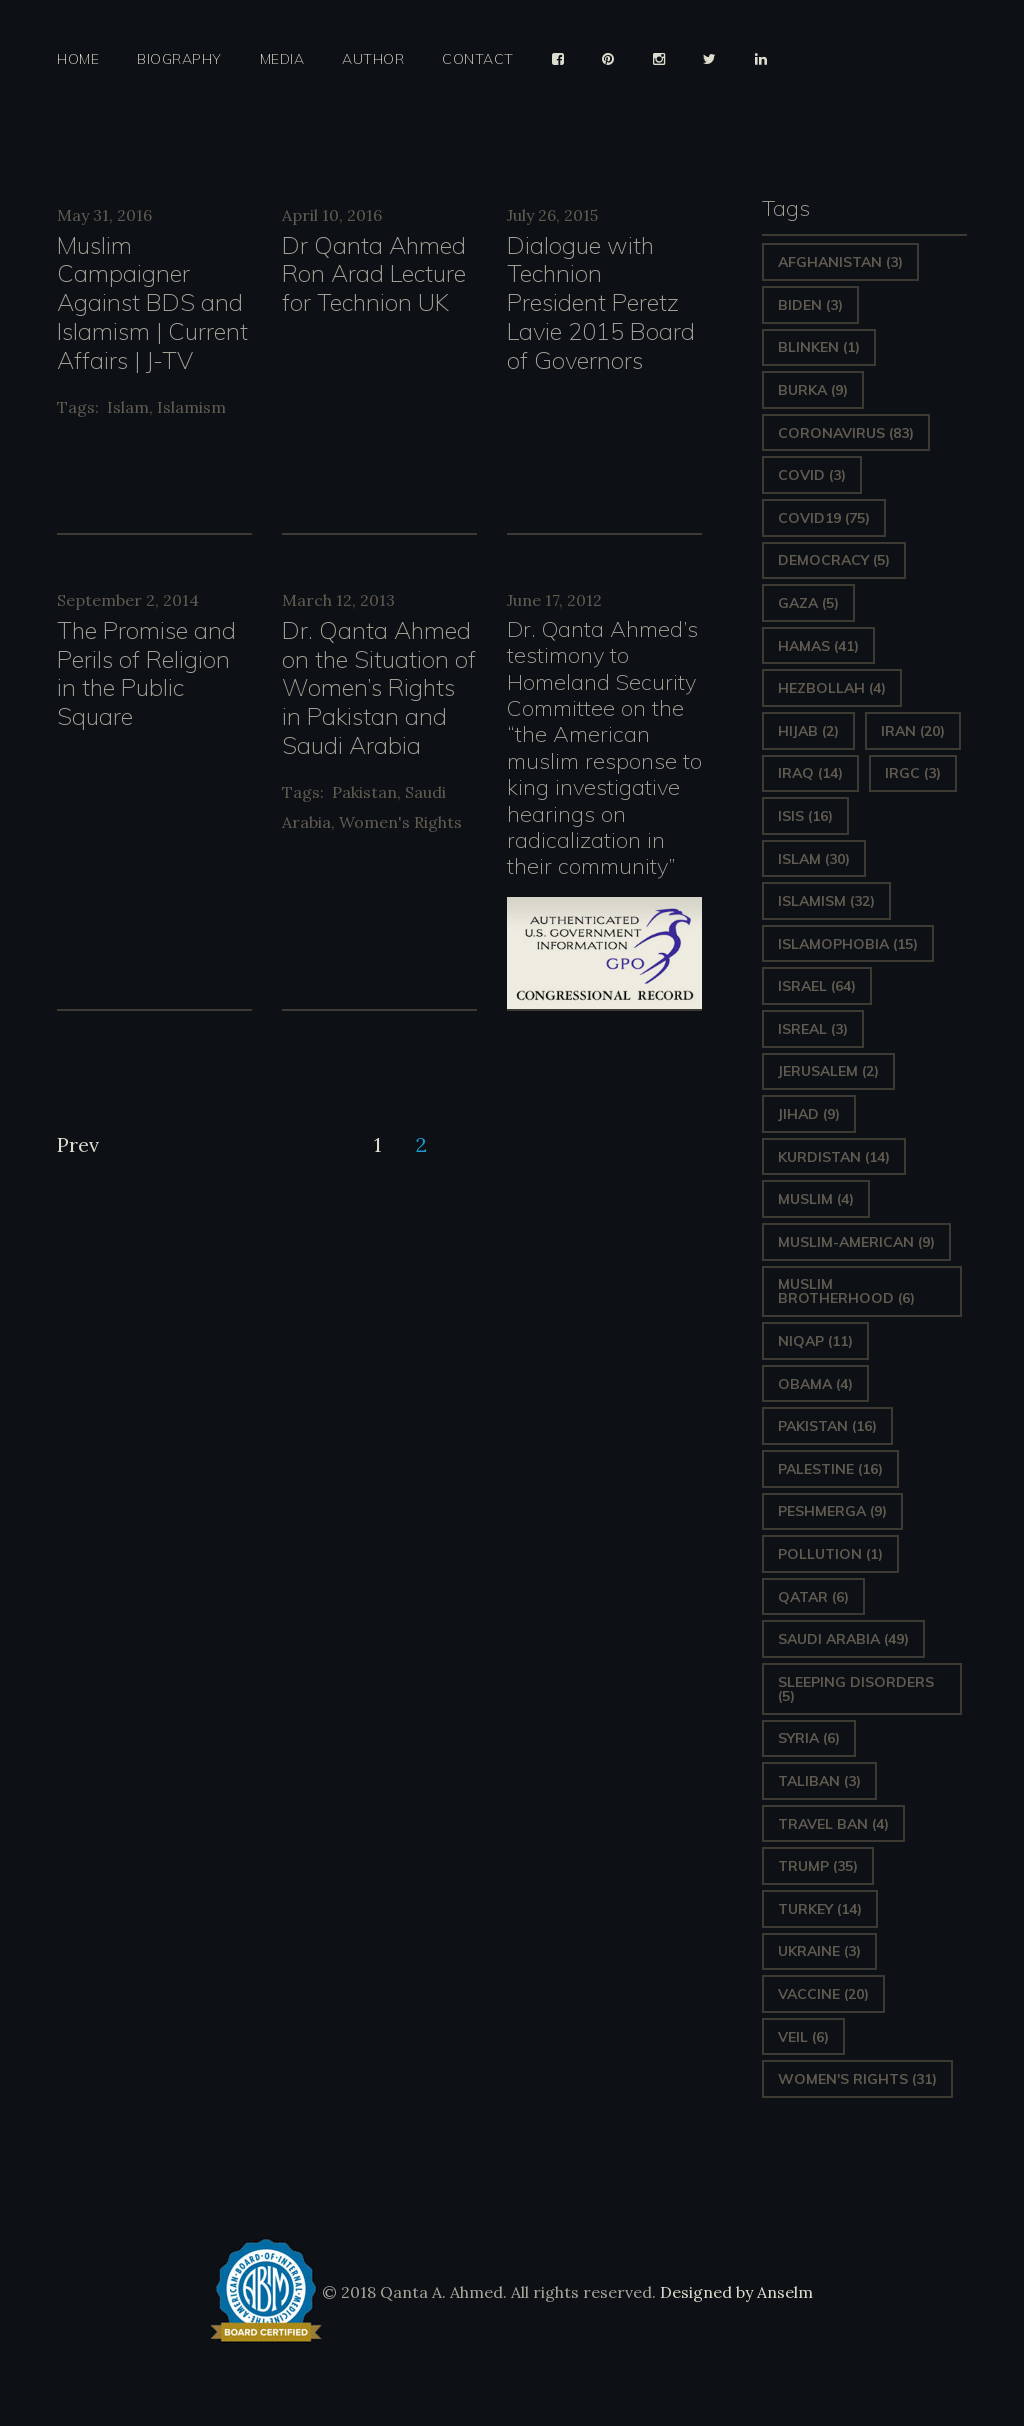  I want to click on Hijab [Hijab (2 items)], so click(808, 731).